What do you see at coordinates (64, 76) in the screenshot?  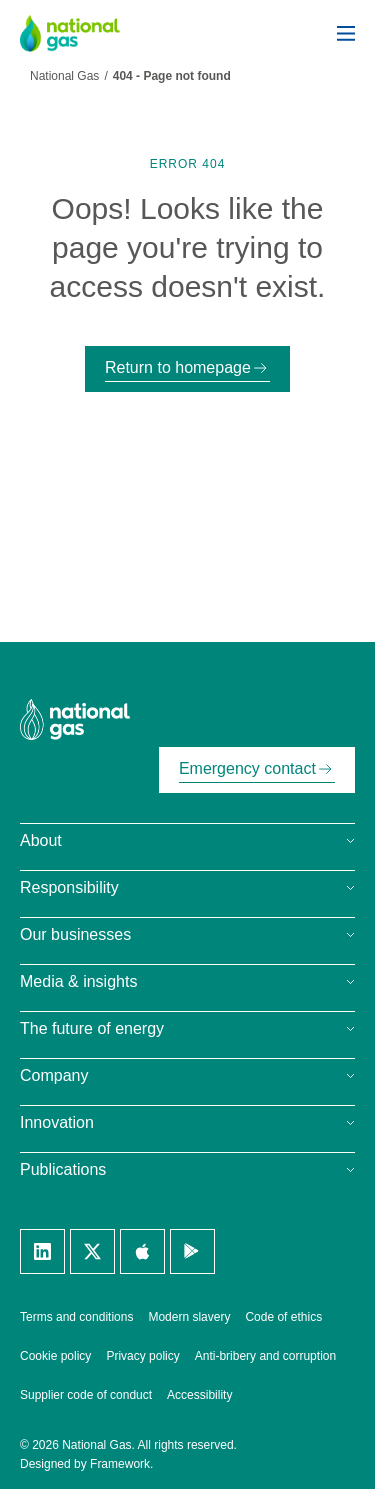 I see `National Gas` at bounding box center [64, 76].